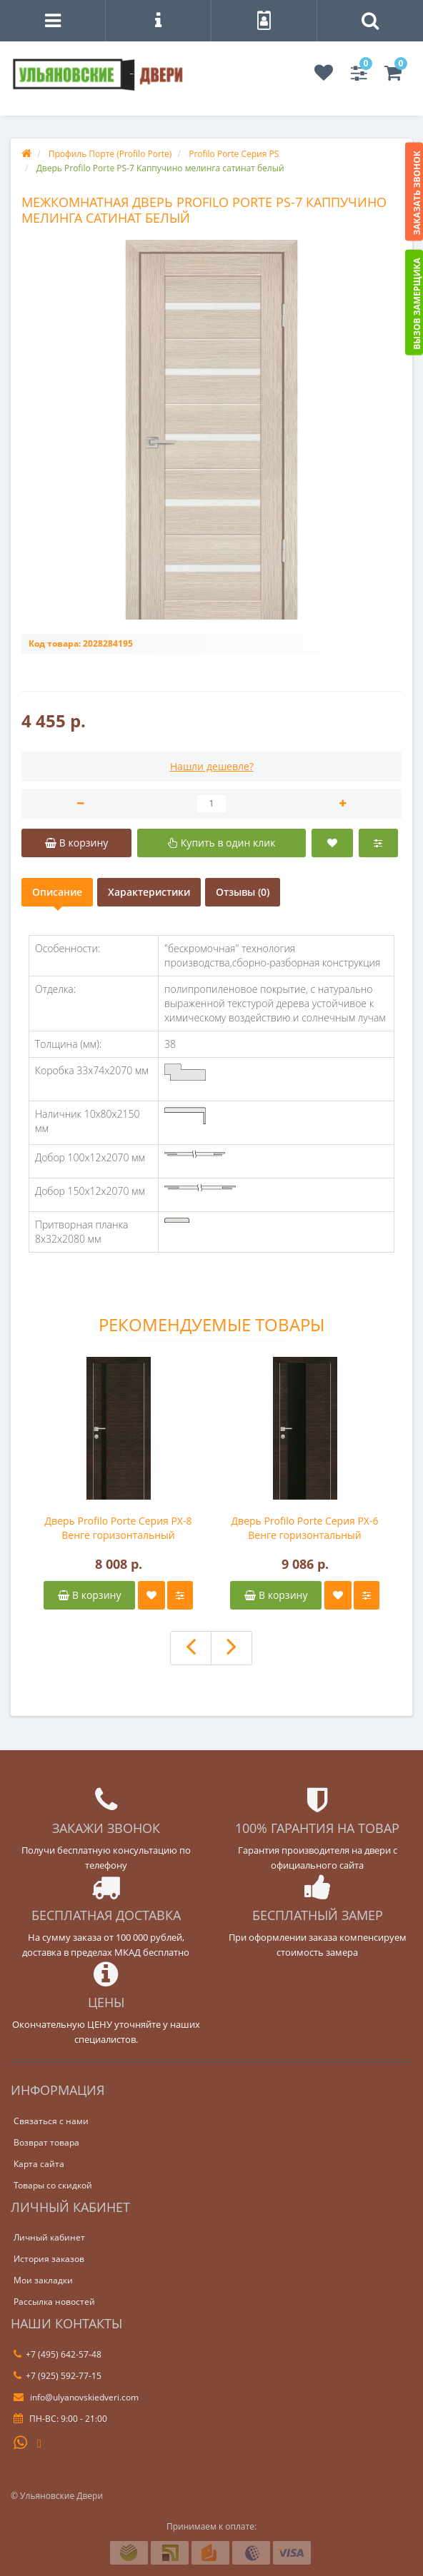  Describe the element at coordinates (46, 2142) in the screenshot. I see `Возврат товара` at that location.